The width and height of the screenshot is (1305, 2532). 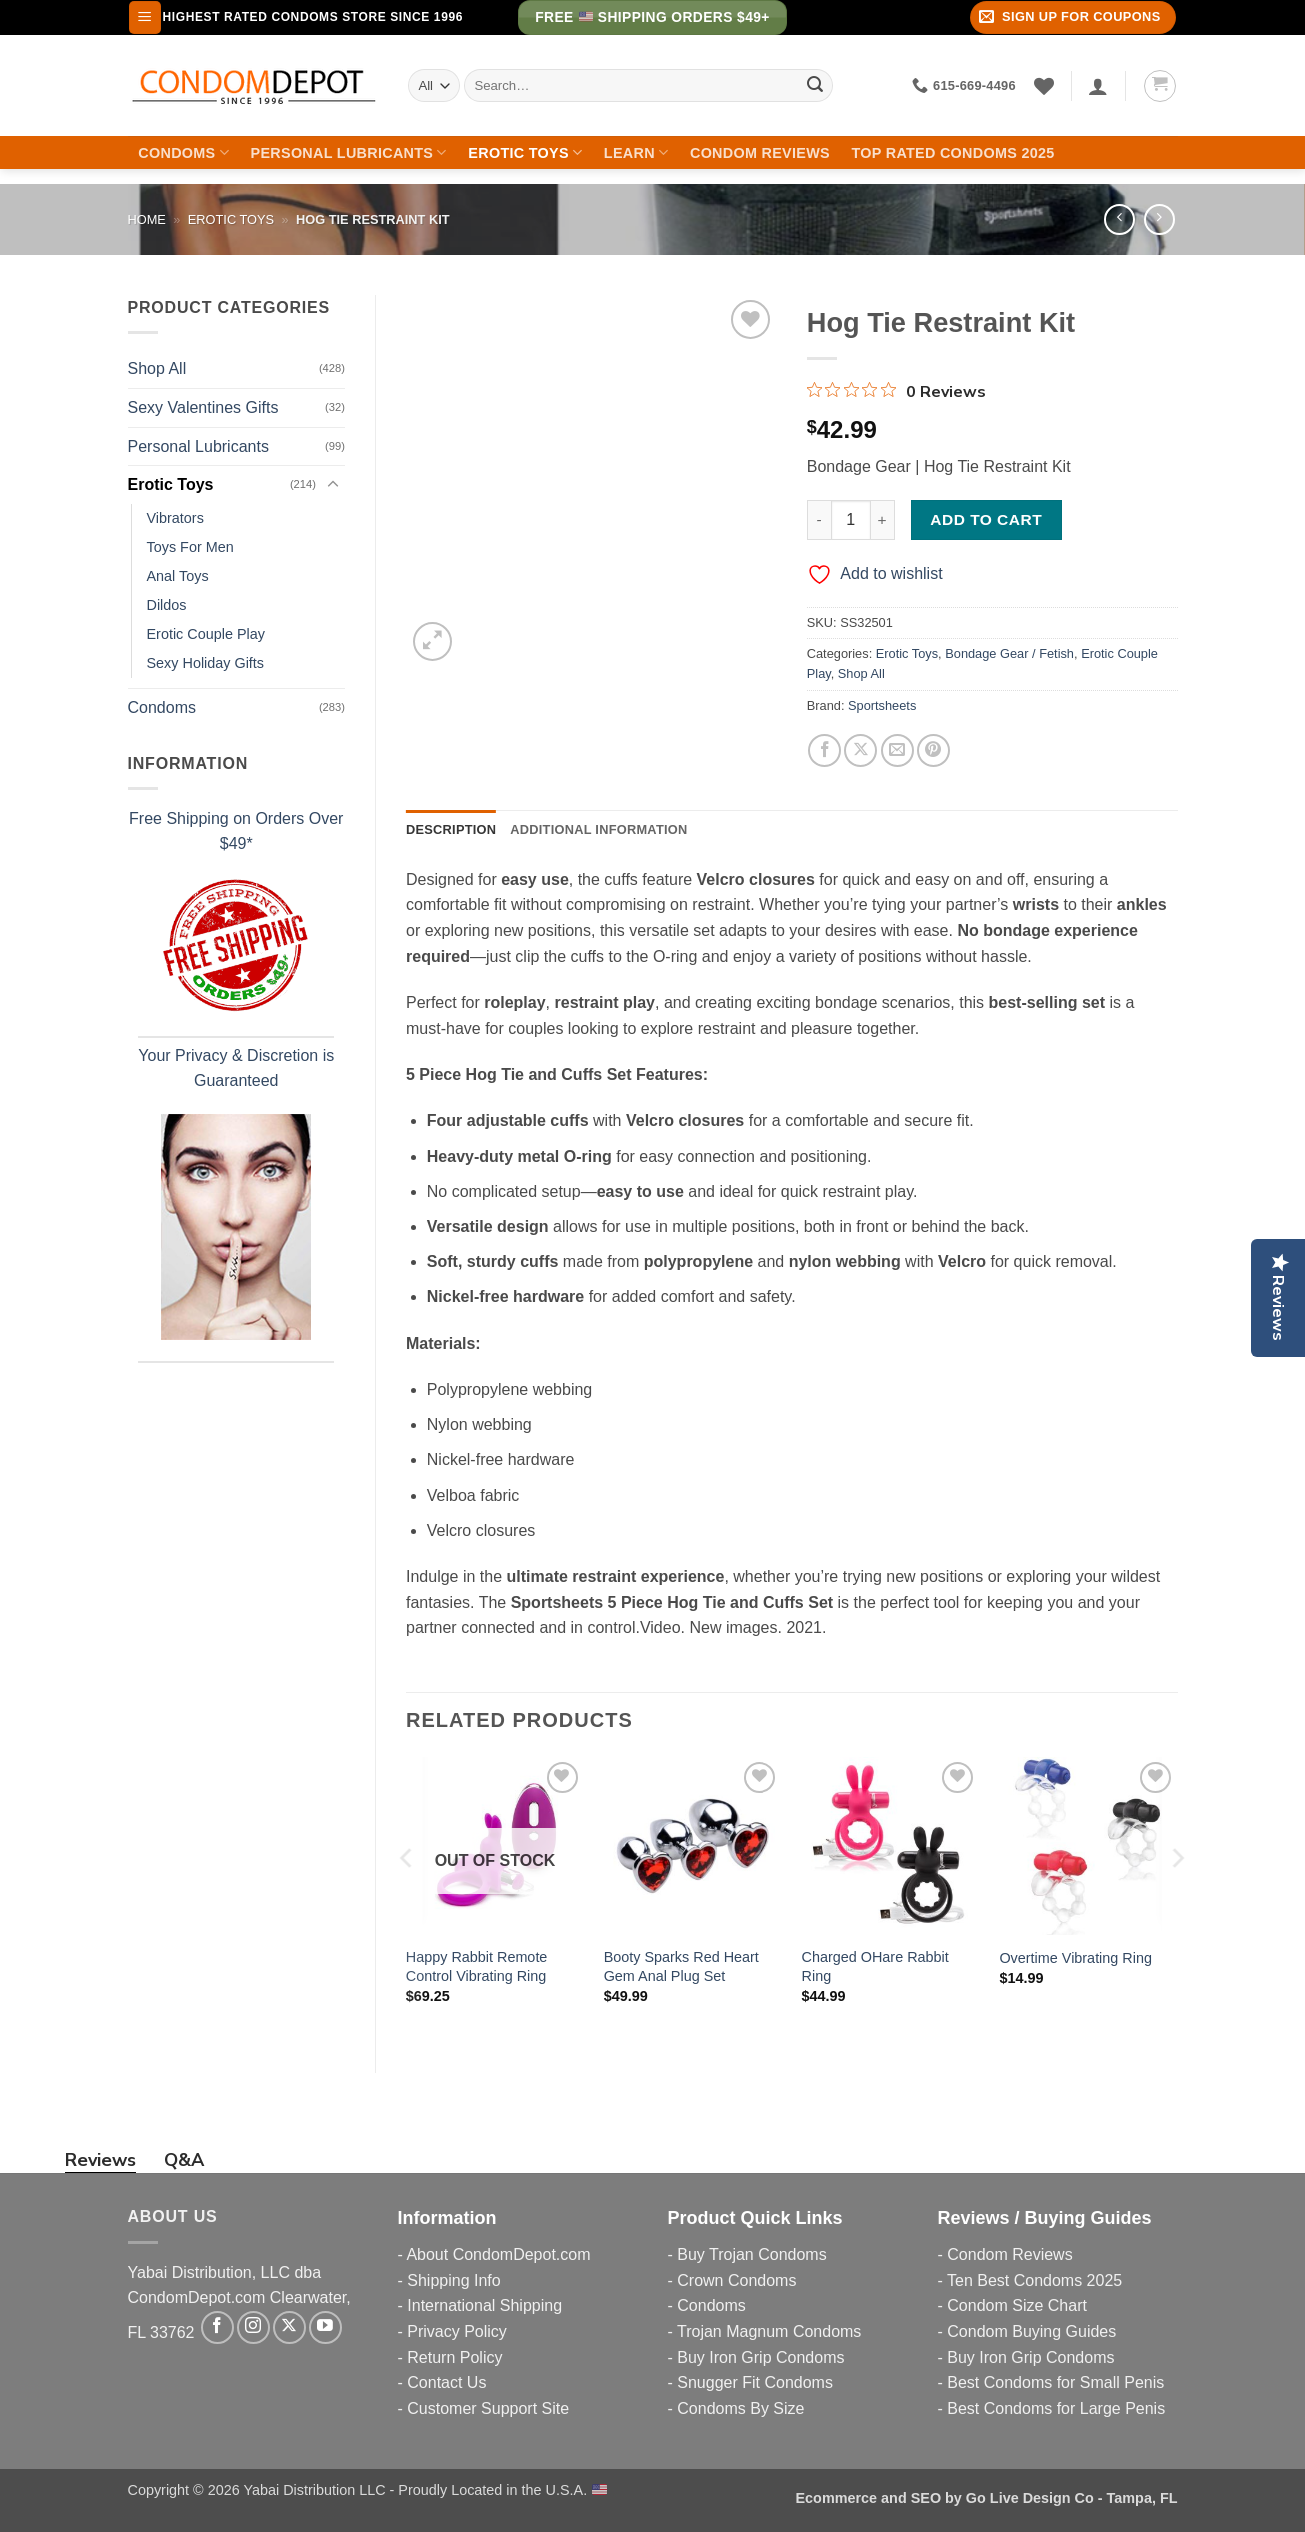 What do you see at coordinates (1056, 2408) in the screenshot?
I see `Best Condoms for Large Penis` at bounding box center [1056, 2408].